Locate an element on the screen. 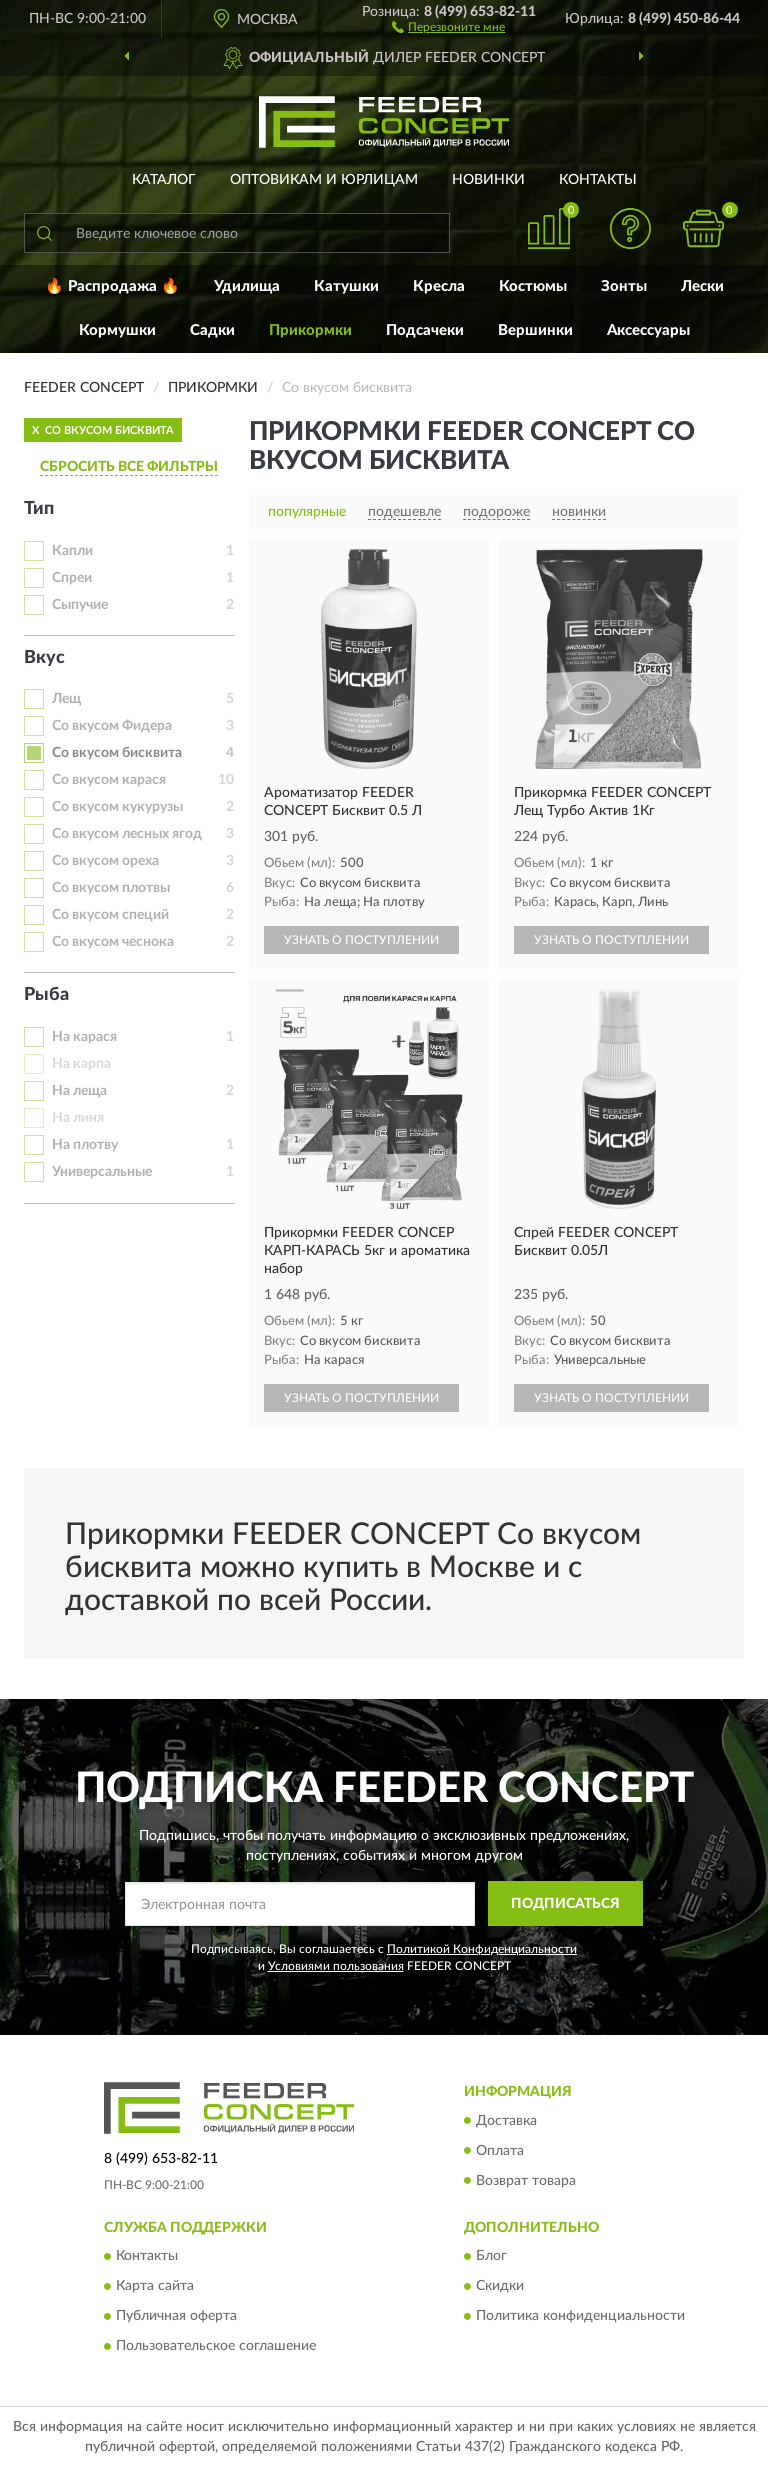 The image size is (768, 2467). Катушки is located at coordinates (346, 286).